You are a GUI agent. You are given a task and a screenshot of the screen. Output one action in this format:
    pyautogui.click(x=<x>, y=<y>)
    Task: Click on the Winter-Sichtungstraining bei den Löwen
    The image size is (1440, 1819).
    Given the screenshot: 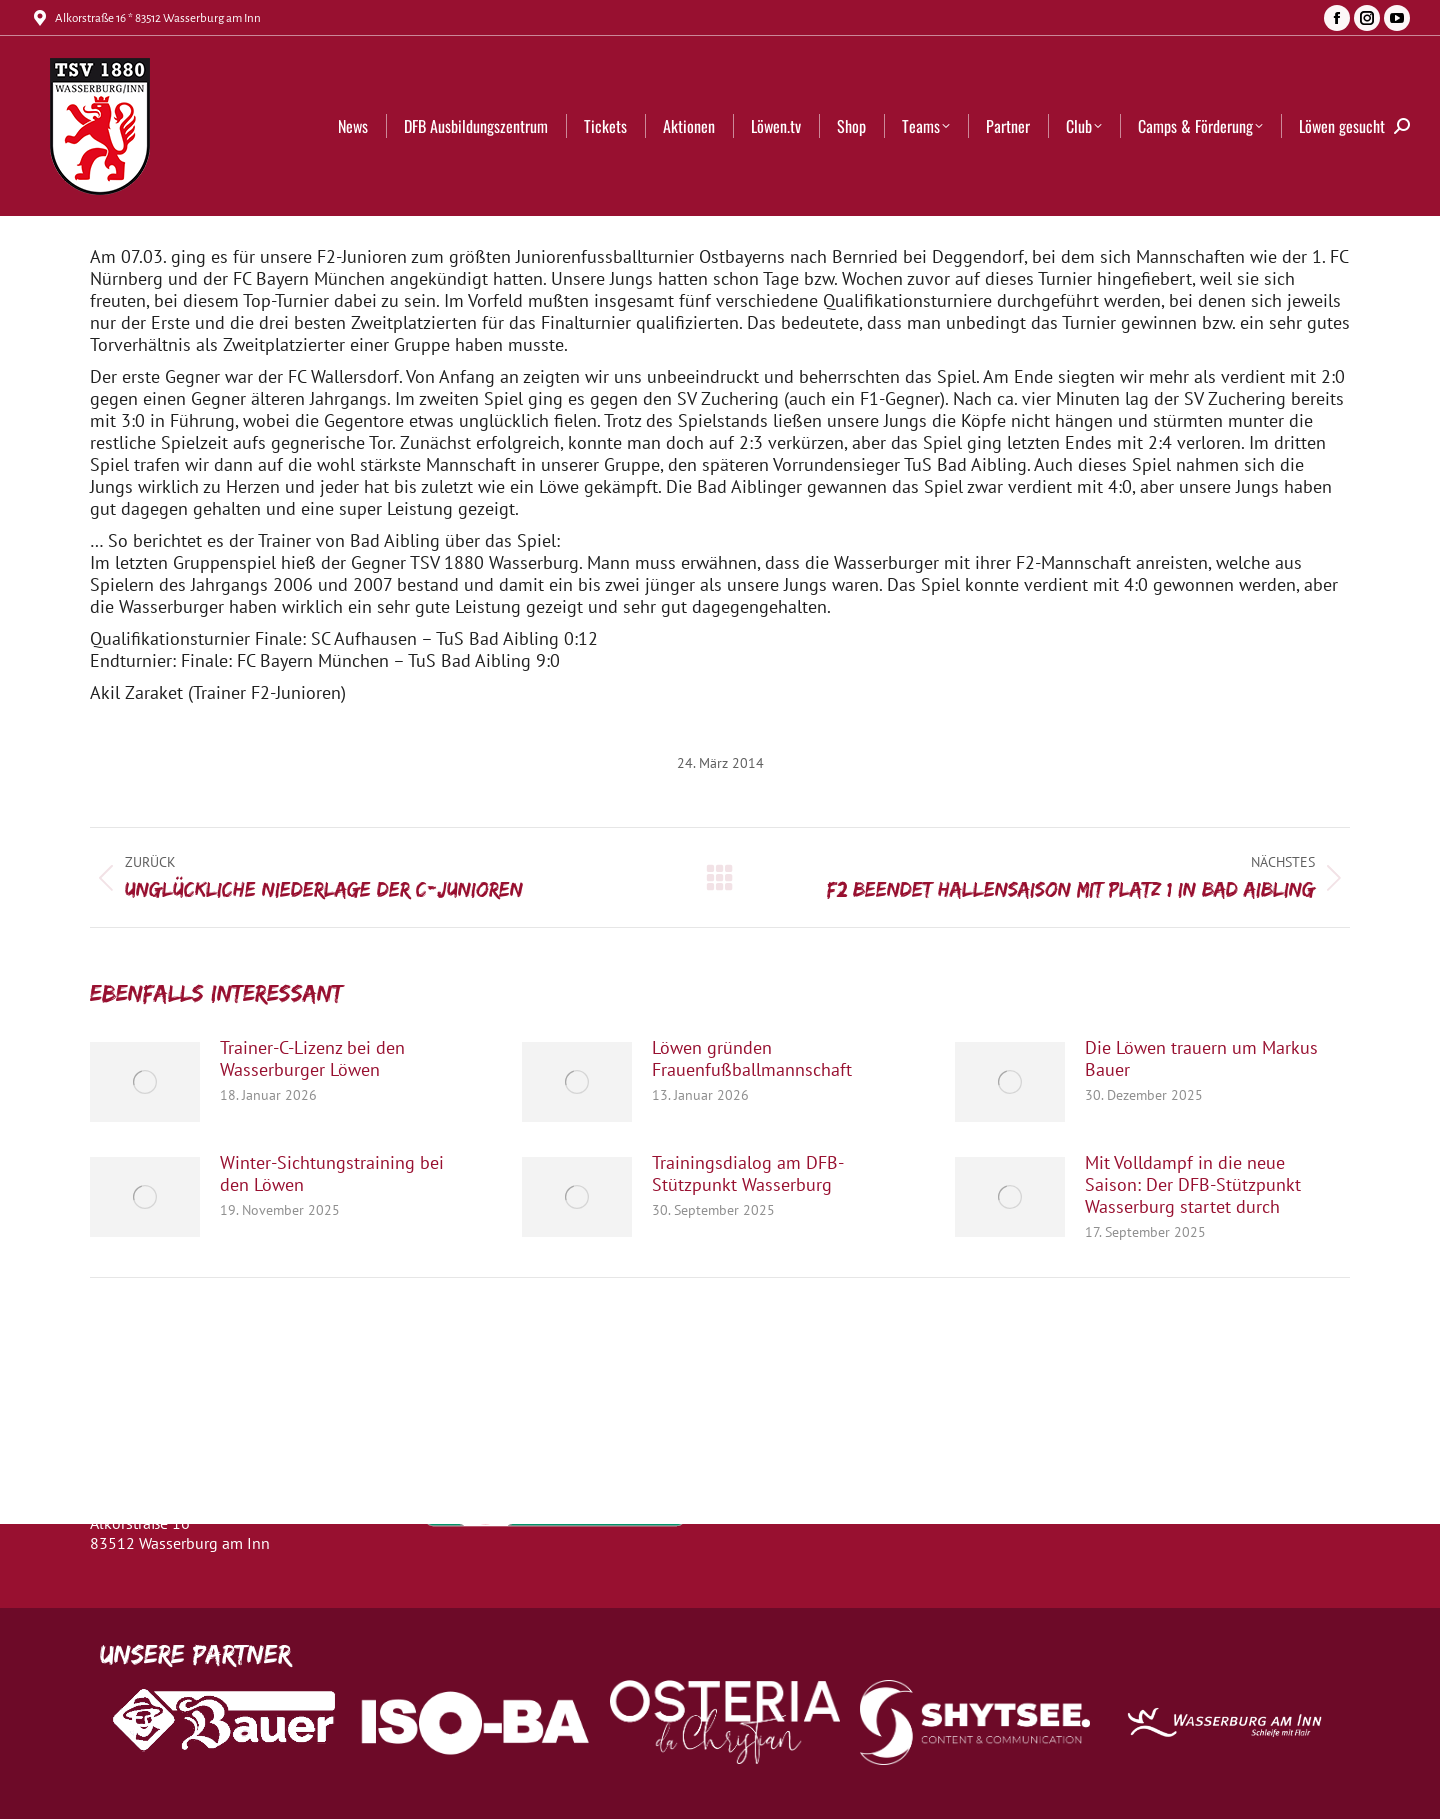 What is the action you would take?
    pyautogui.click(x=332, y=1174)
    